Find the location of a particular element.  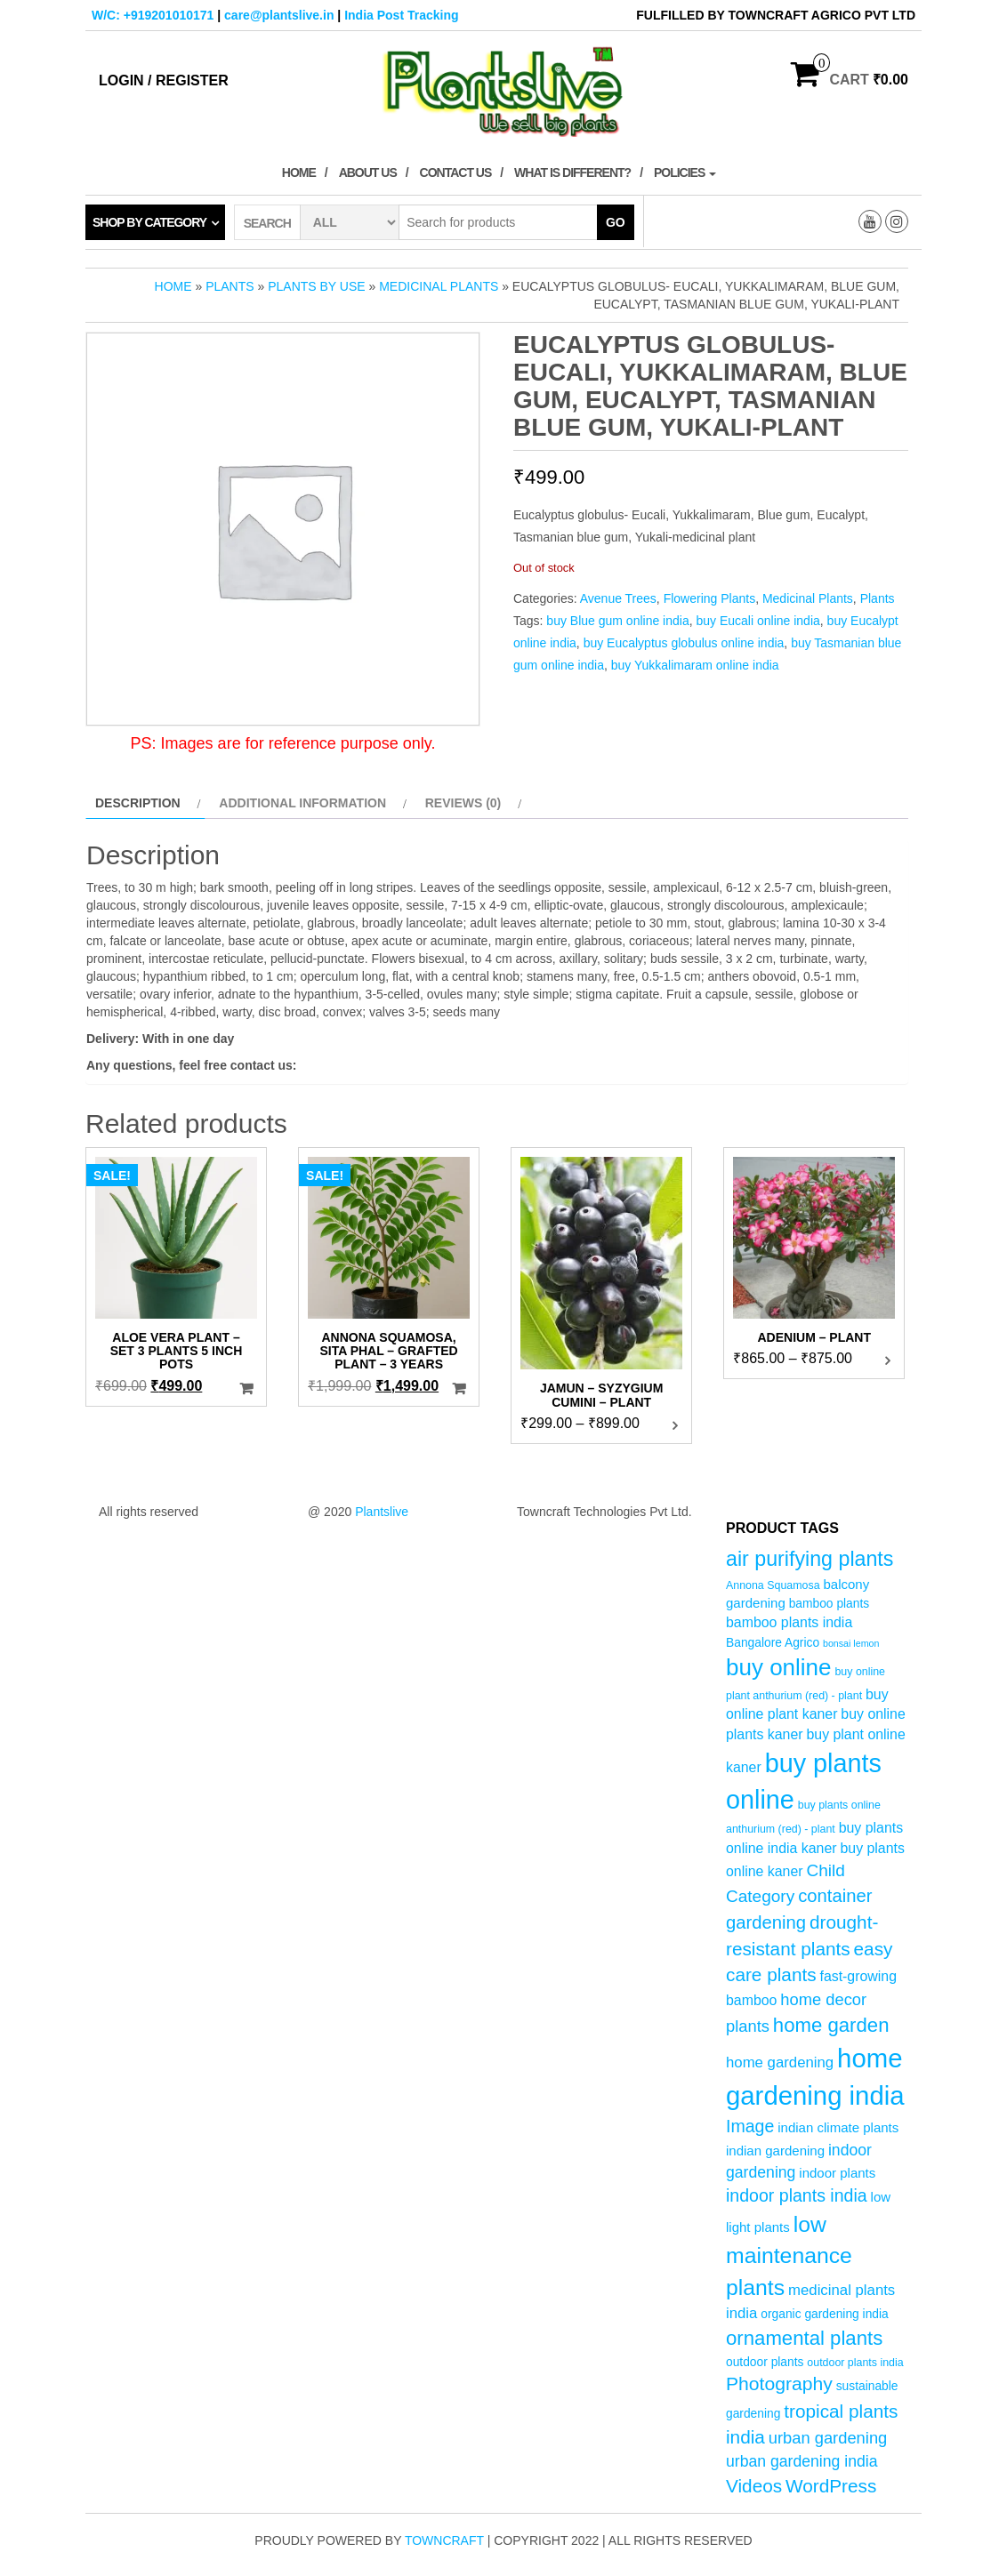

Videos [Videos (14 products)] is located at coordinates (754, 2486).